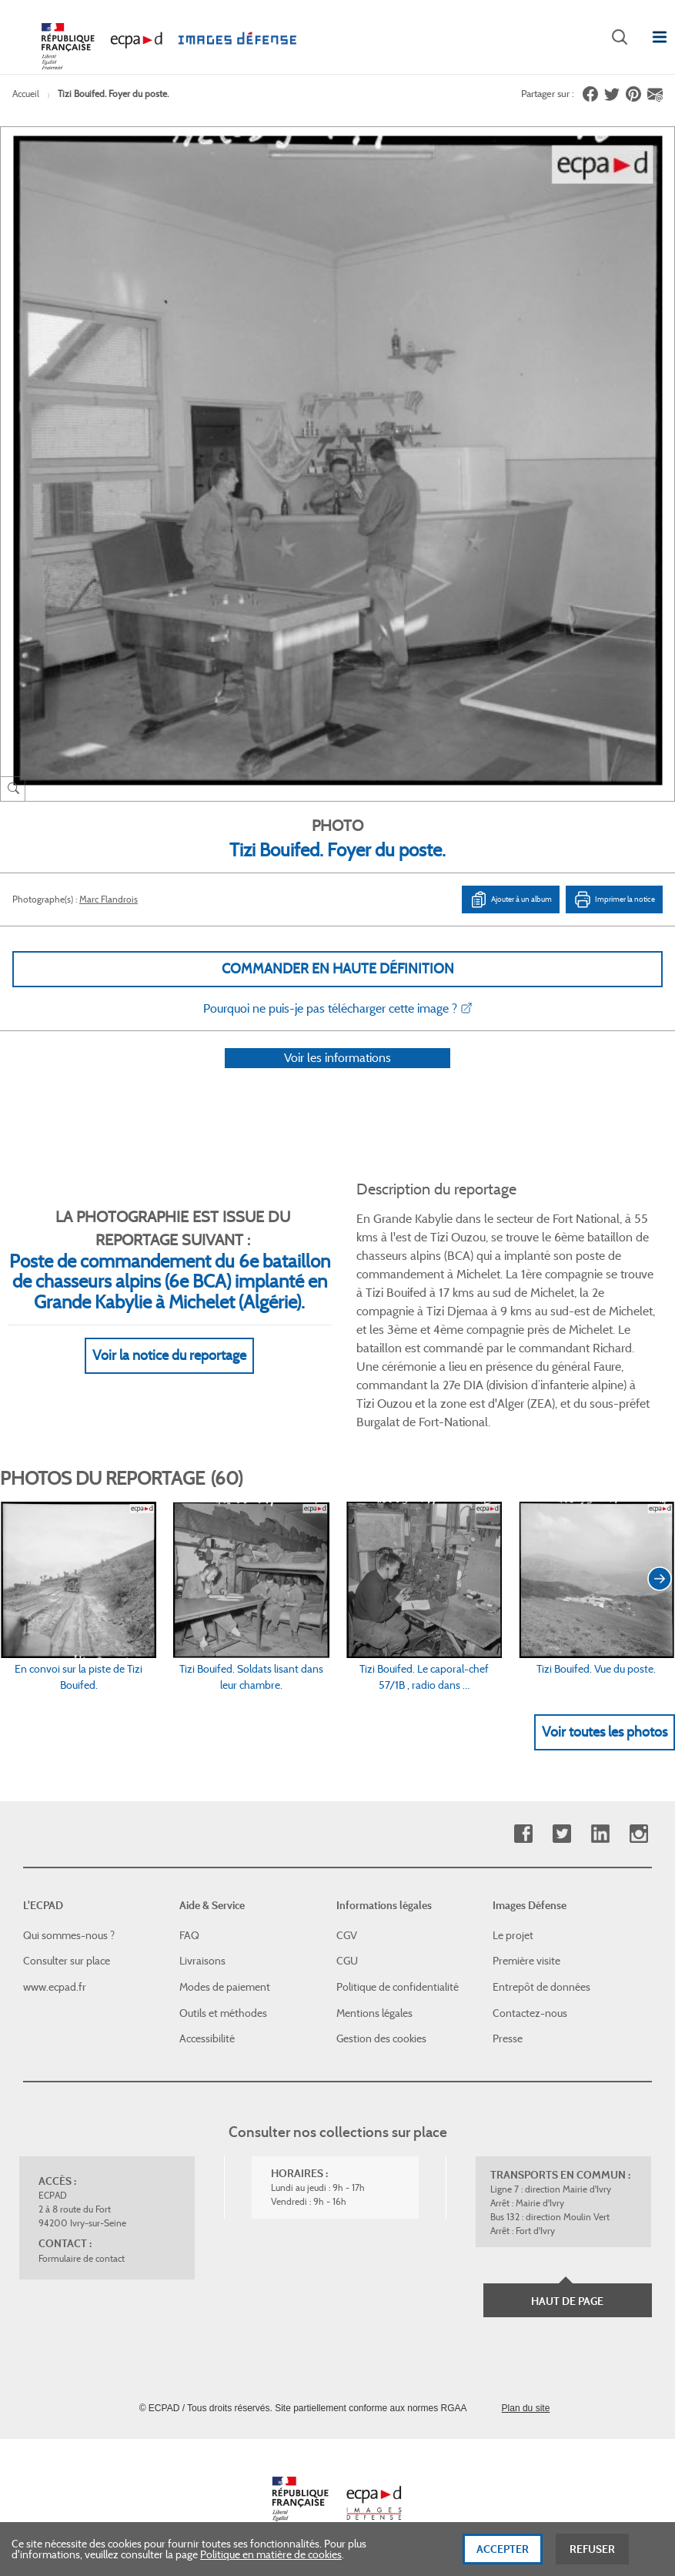 Image resolution: width=675 pixels, height=2576 pixels. What do you see at coordinates (513, 1935) in the screenshot?
I see `Le projet` at bounding box center [513, 1935].